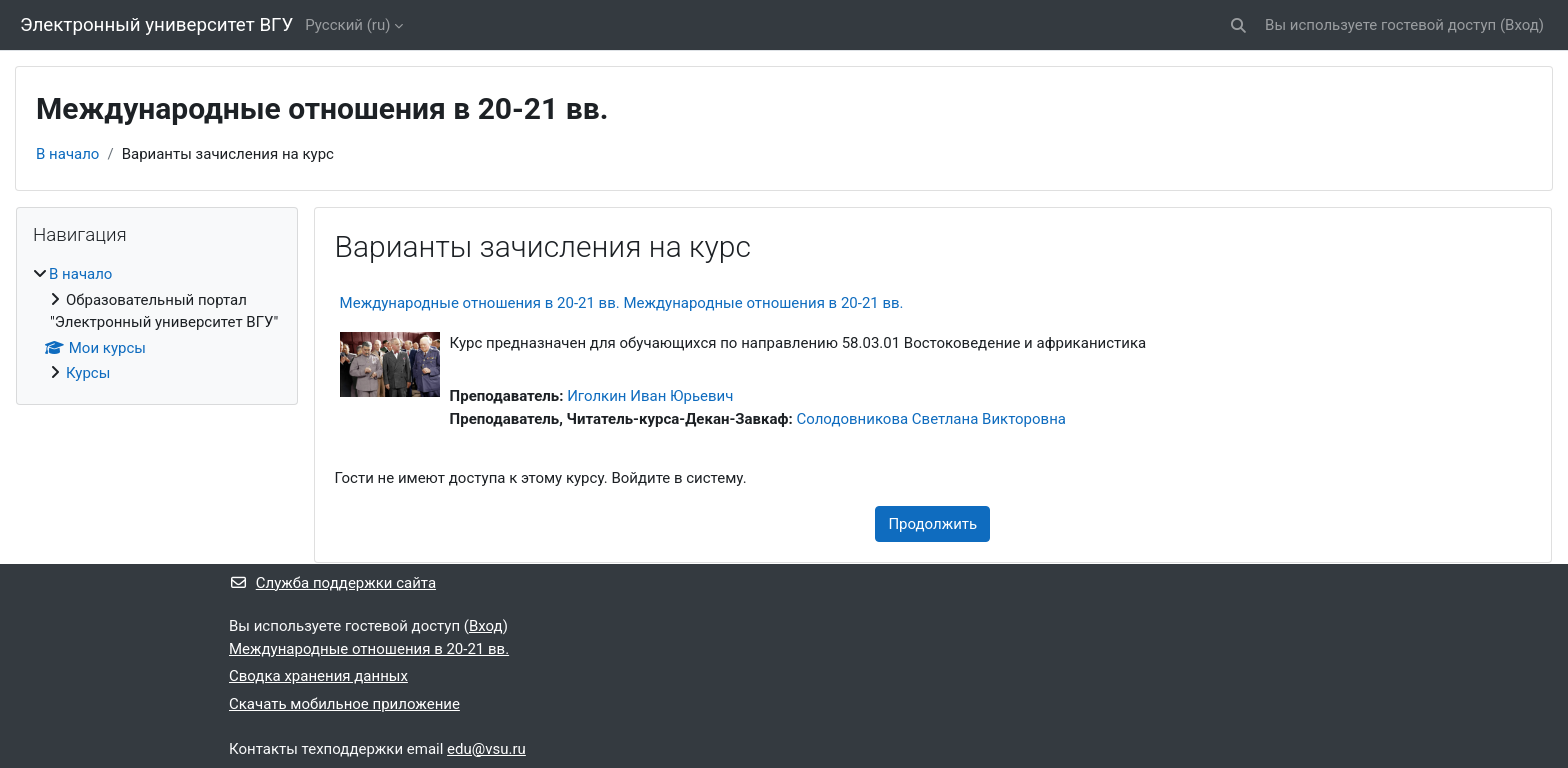  I want to click on Вход, so click(1522, 25).